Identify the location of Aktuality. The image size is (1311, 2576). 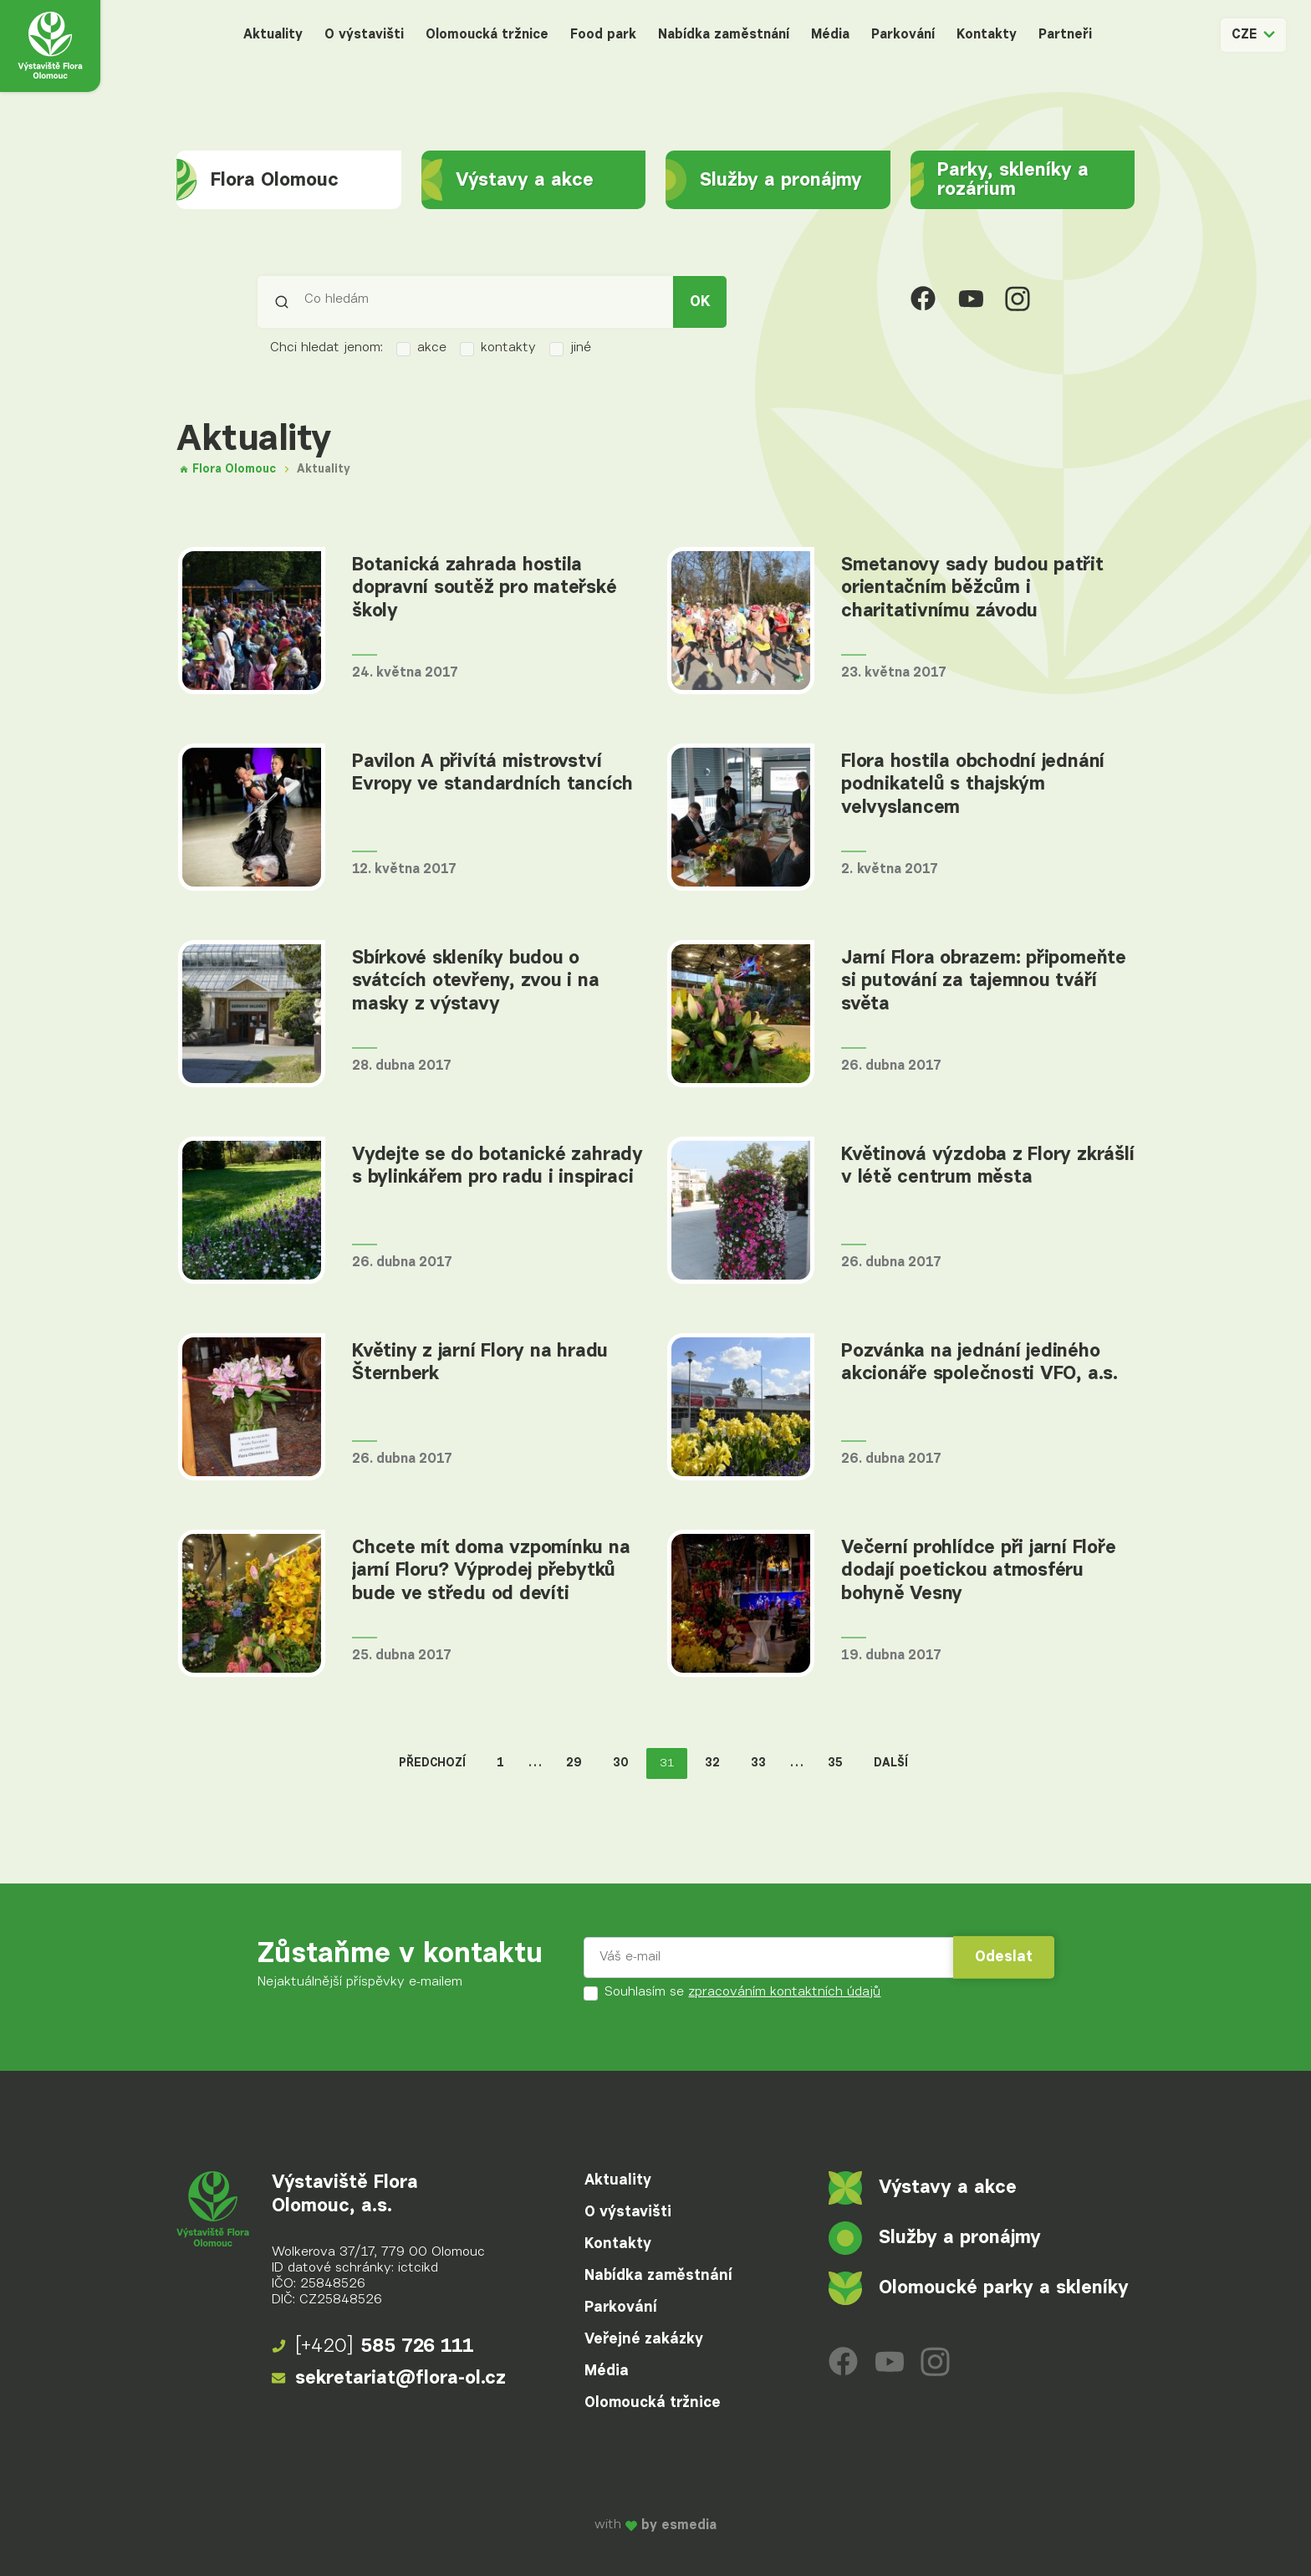
(273, 35).